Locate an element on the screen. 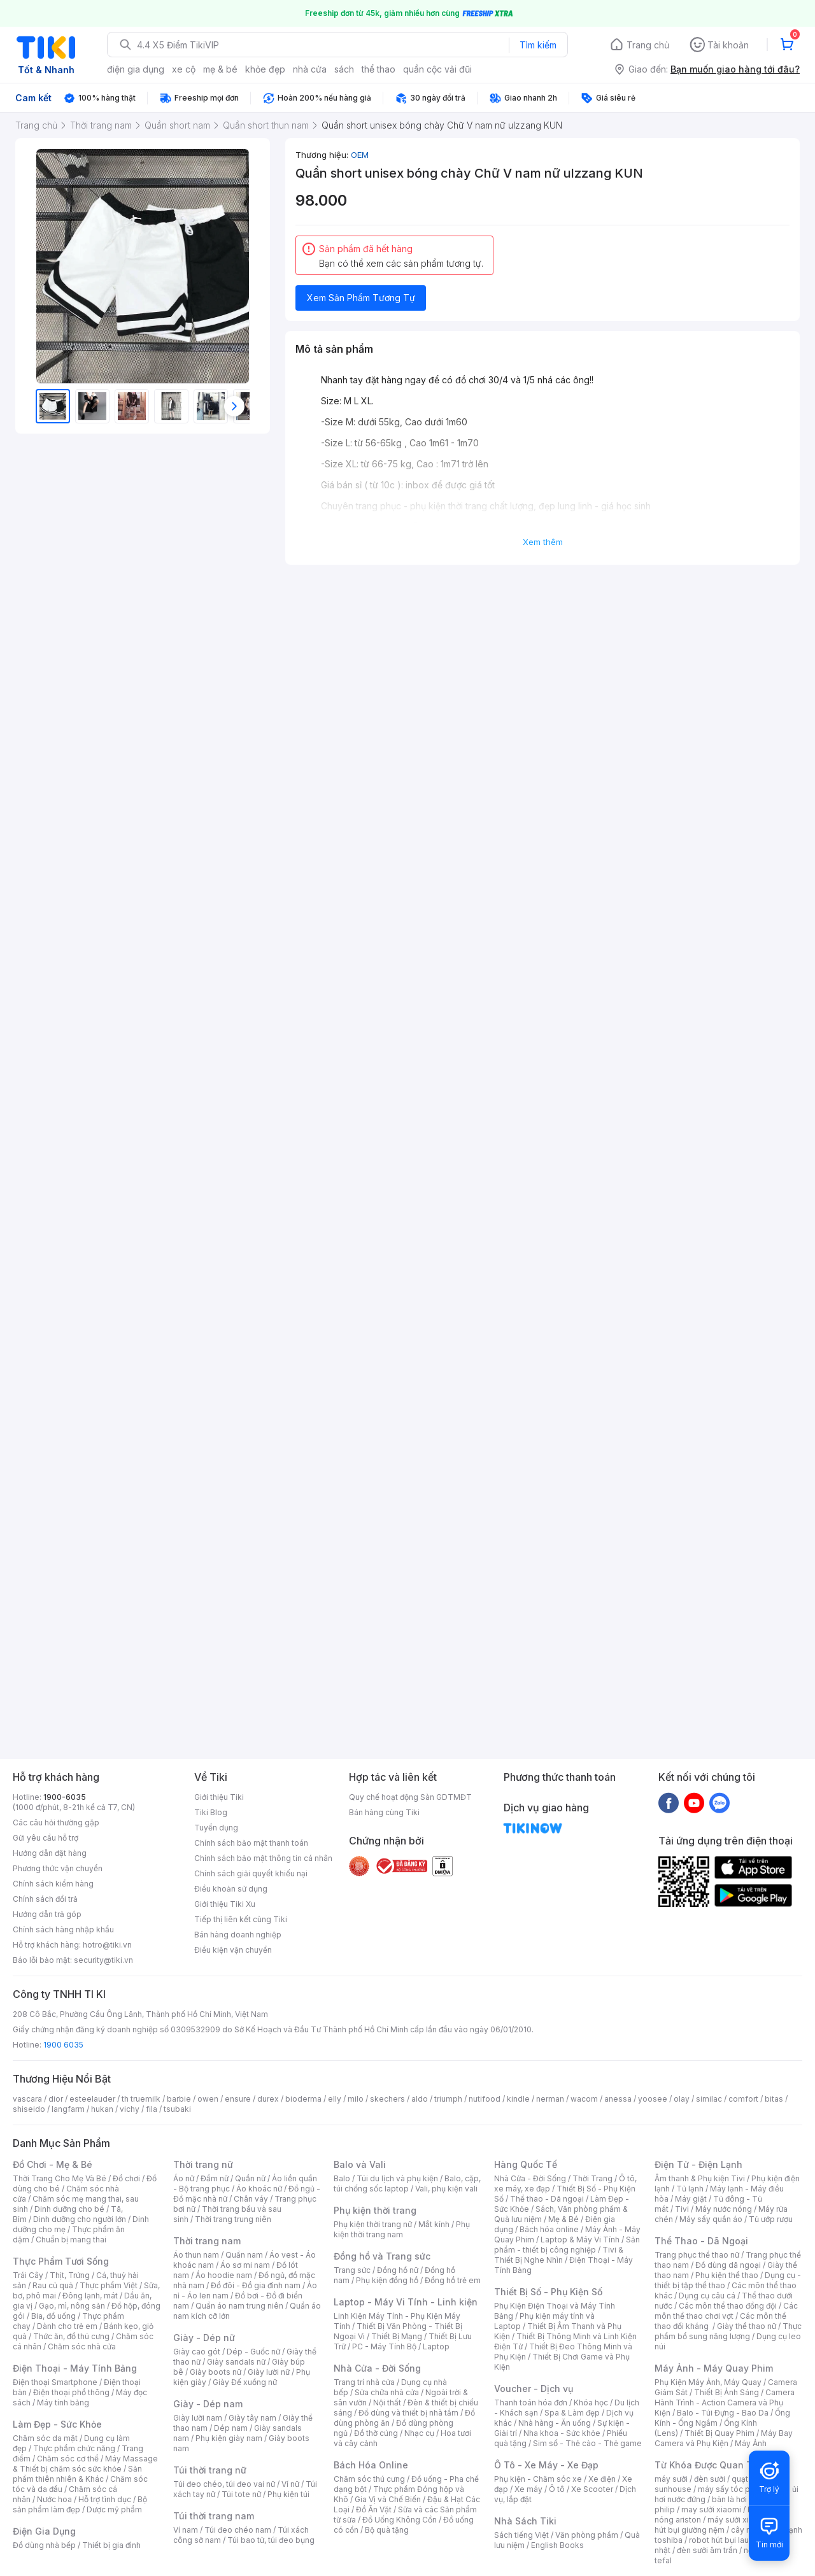  Thực phẩm bổ sung năng lượng is located at coordinates (728, 2331).